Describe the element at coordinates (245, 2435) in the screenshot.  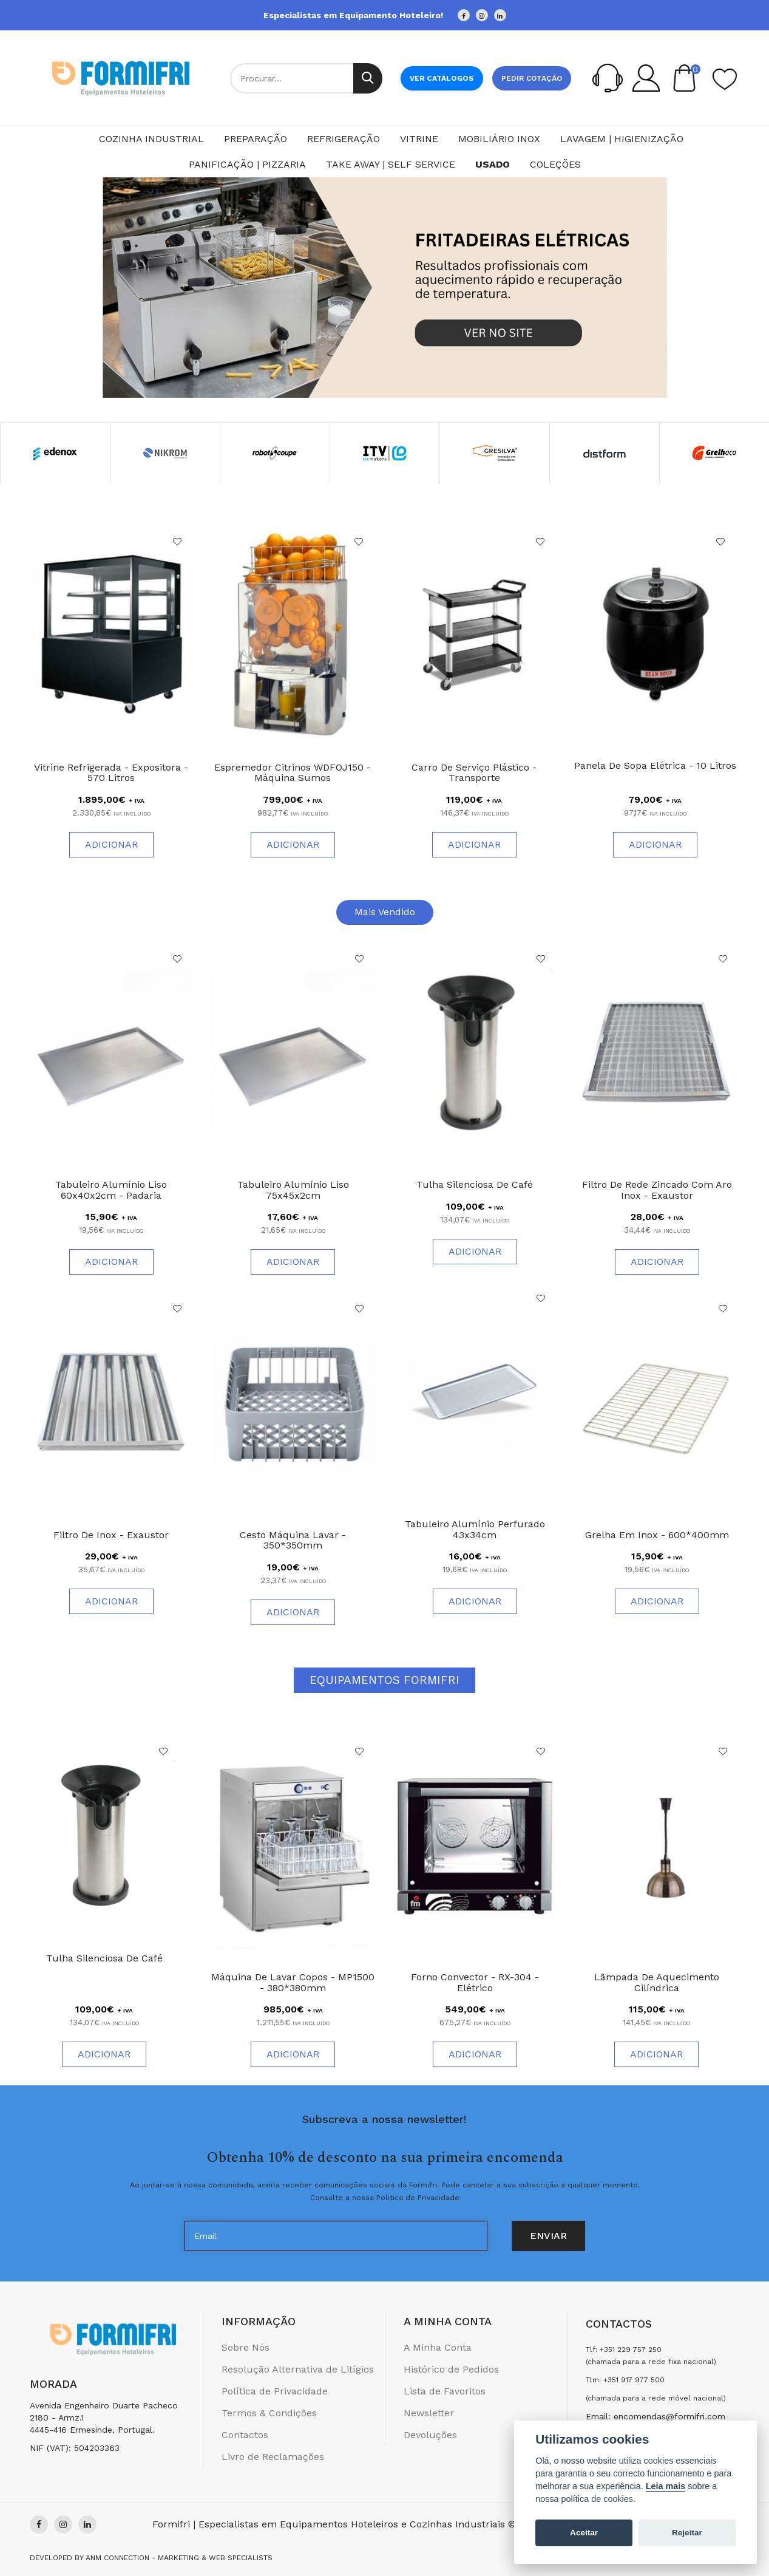
I see `Contactos` at that location.